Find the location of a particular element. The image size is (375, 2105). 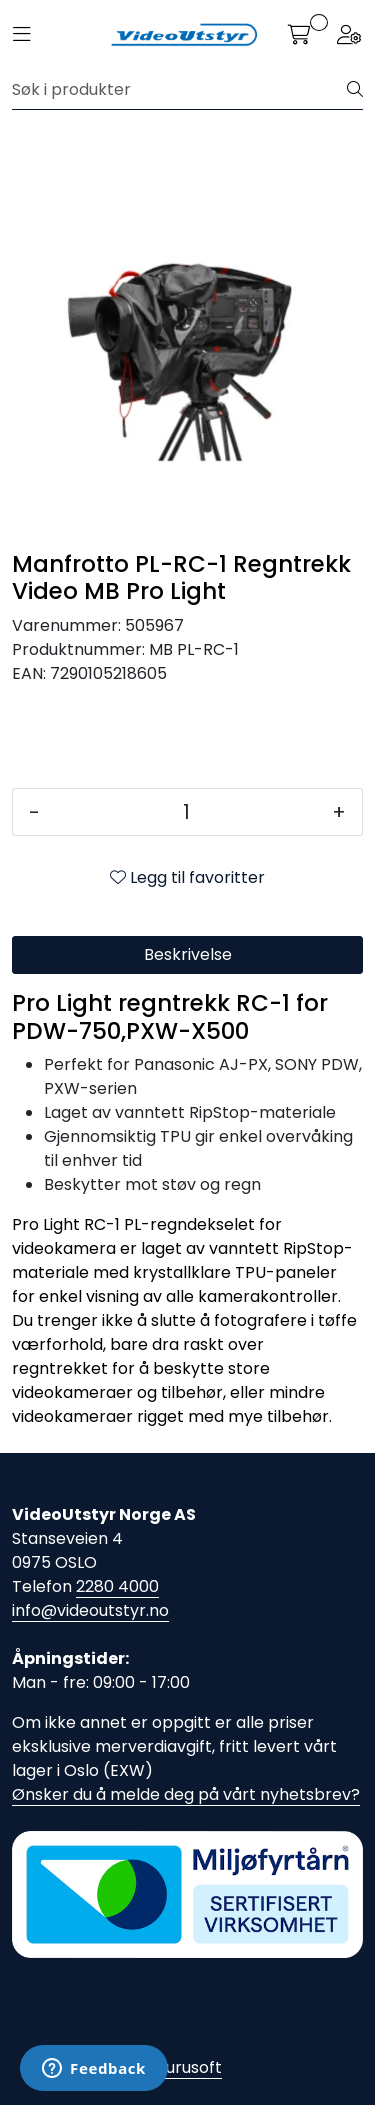

Ønsker du å melde deg på vårt nyhetsbrev? is located at coordinates (186, 1794).